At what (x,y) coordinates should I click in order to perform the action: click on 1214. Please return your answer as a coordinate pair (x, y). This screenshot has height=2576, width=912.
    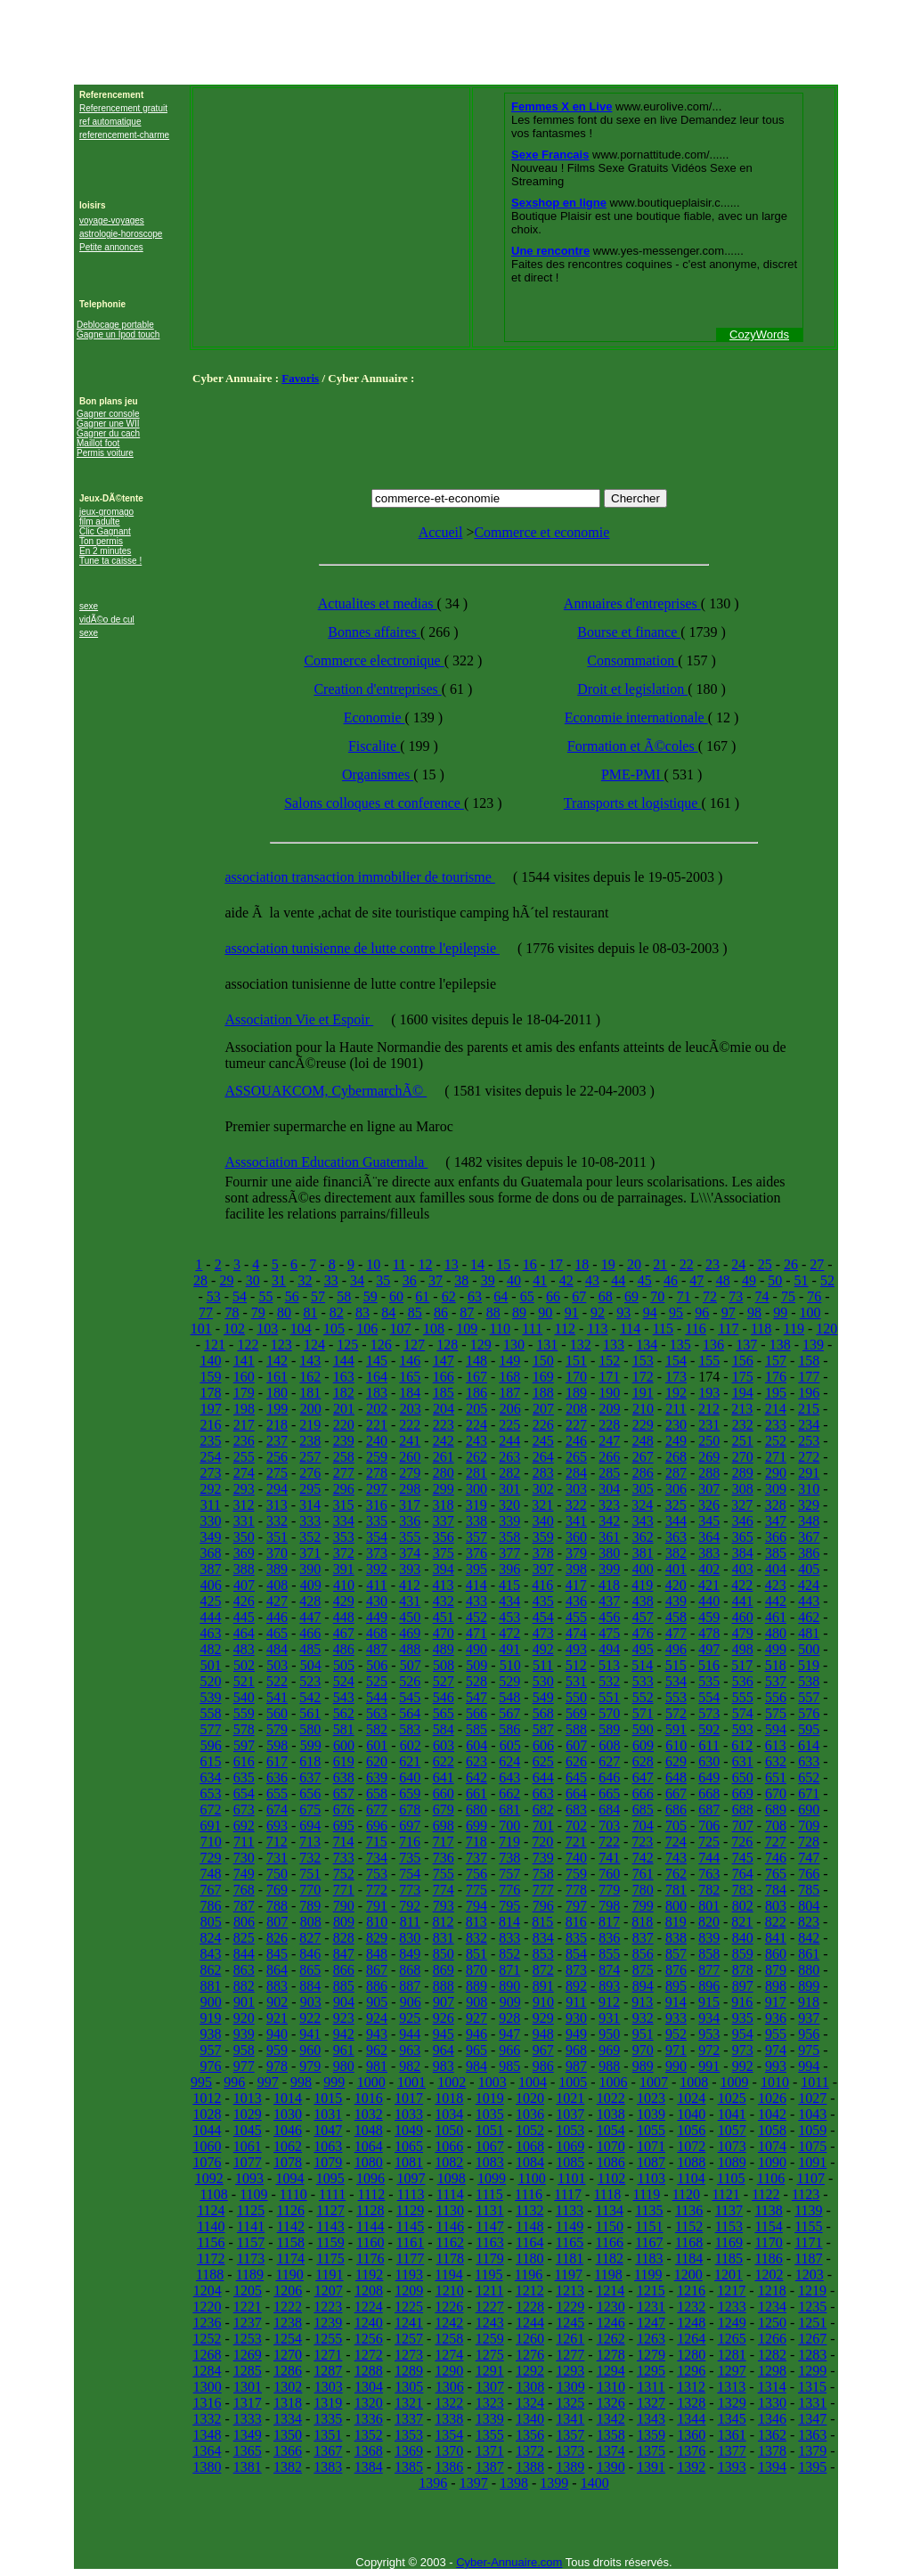
    Looking at the image, I should click on (610, 2290).